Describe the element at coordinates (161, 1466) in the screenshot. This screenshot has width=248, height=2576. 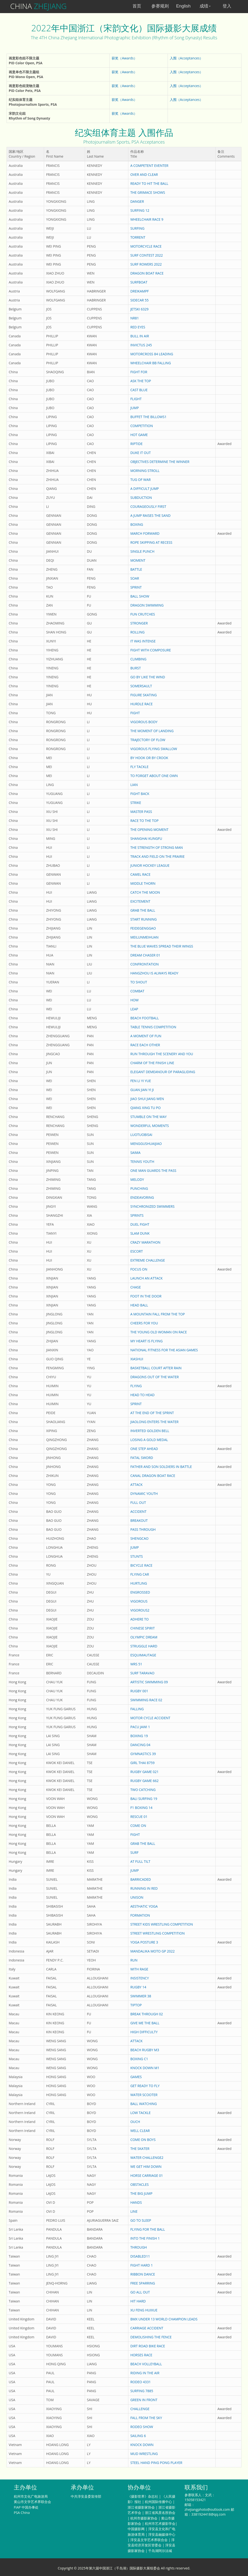
I see `FATHER AND SON SOLDIERS IN BATTLE` at that location.